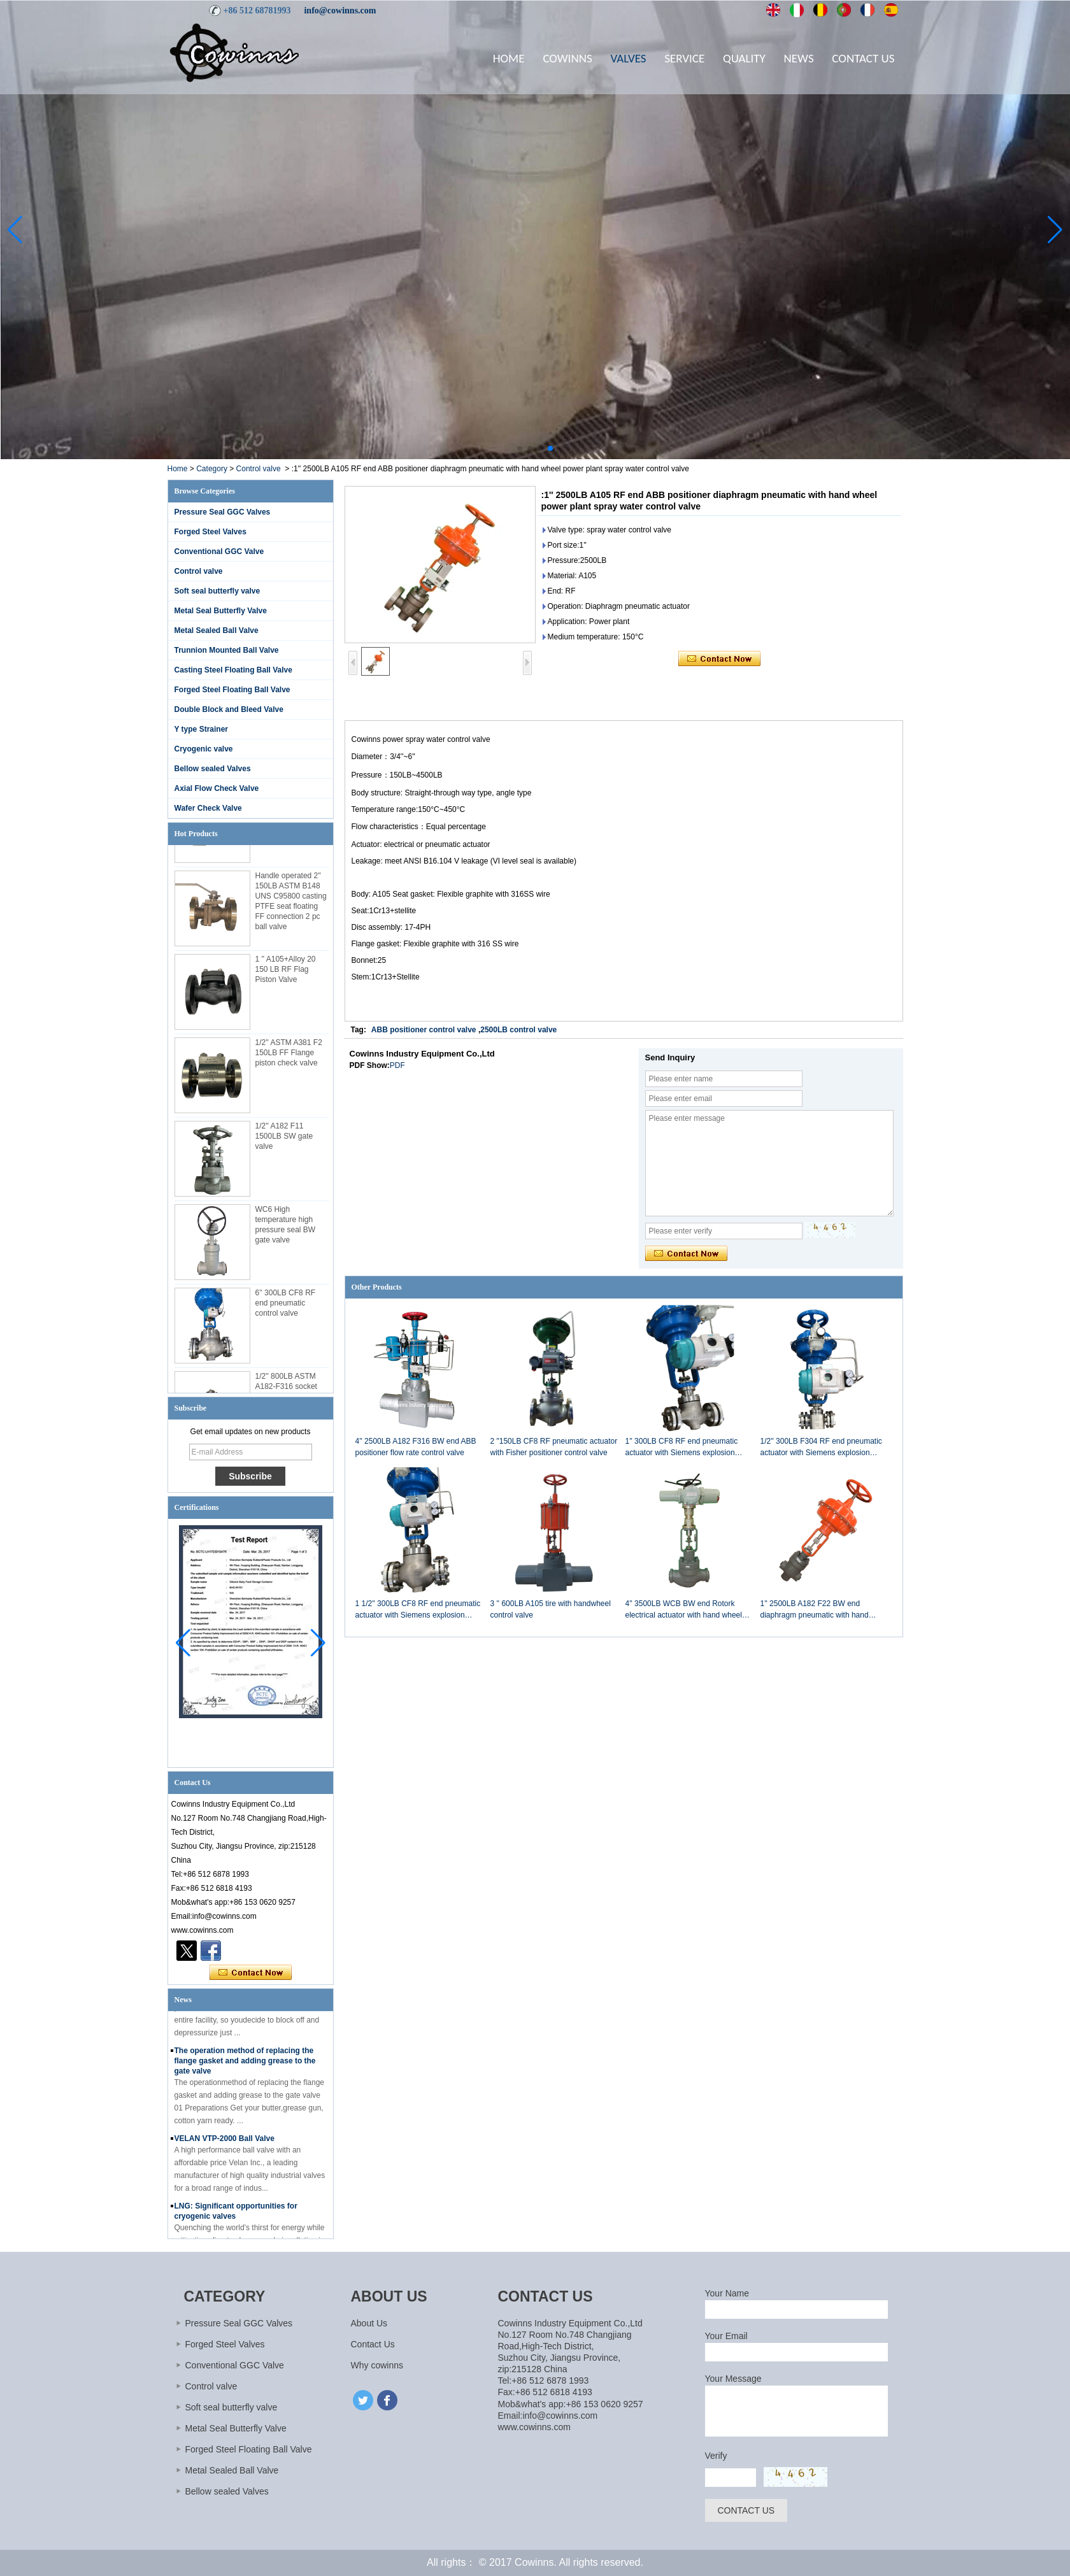  Describe the element at coordinates (863, 58) in the screenshot. I see `Contact Us` at that location.